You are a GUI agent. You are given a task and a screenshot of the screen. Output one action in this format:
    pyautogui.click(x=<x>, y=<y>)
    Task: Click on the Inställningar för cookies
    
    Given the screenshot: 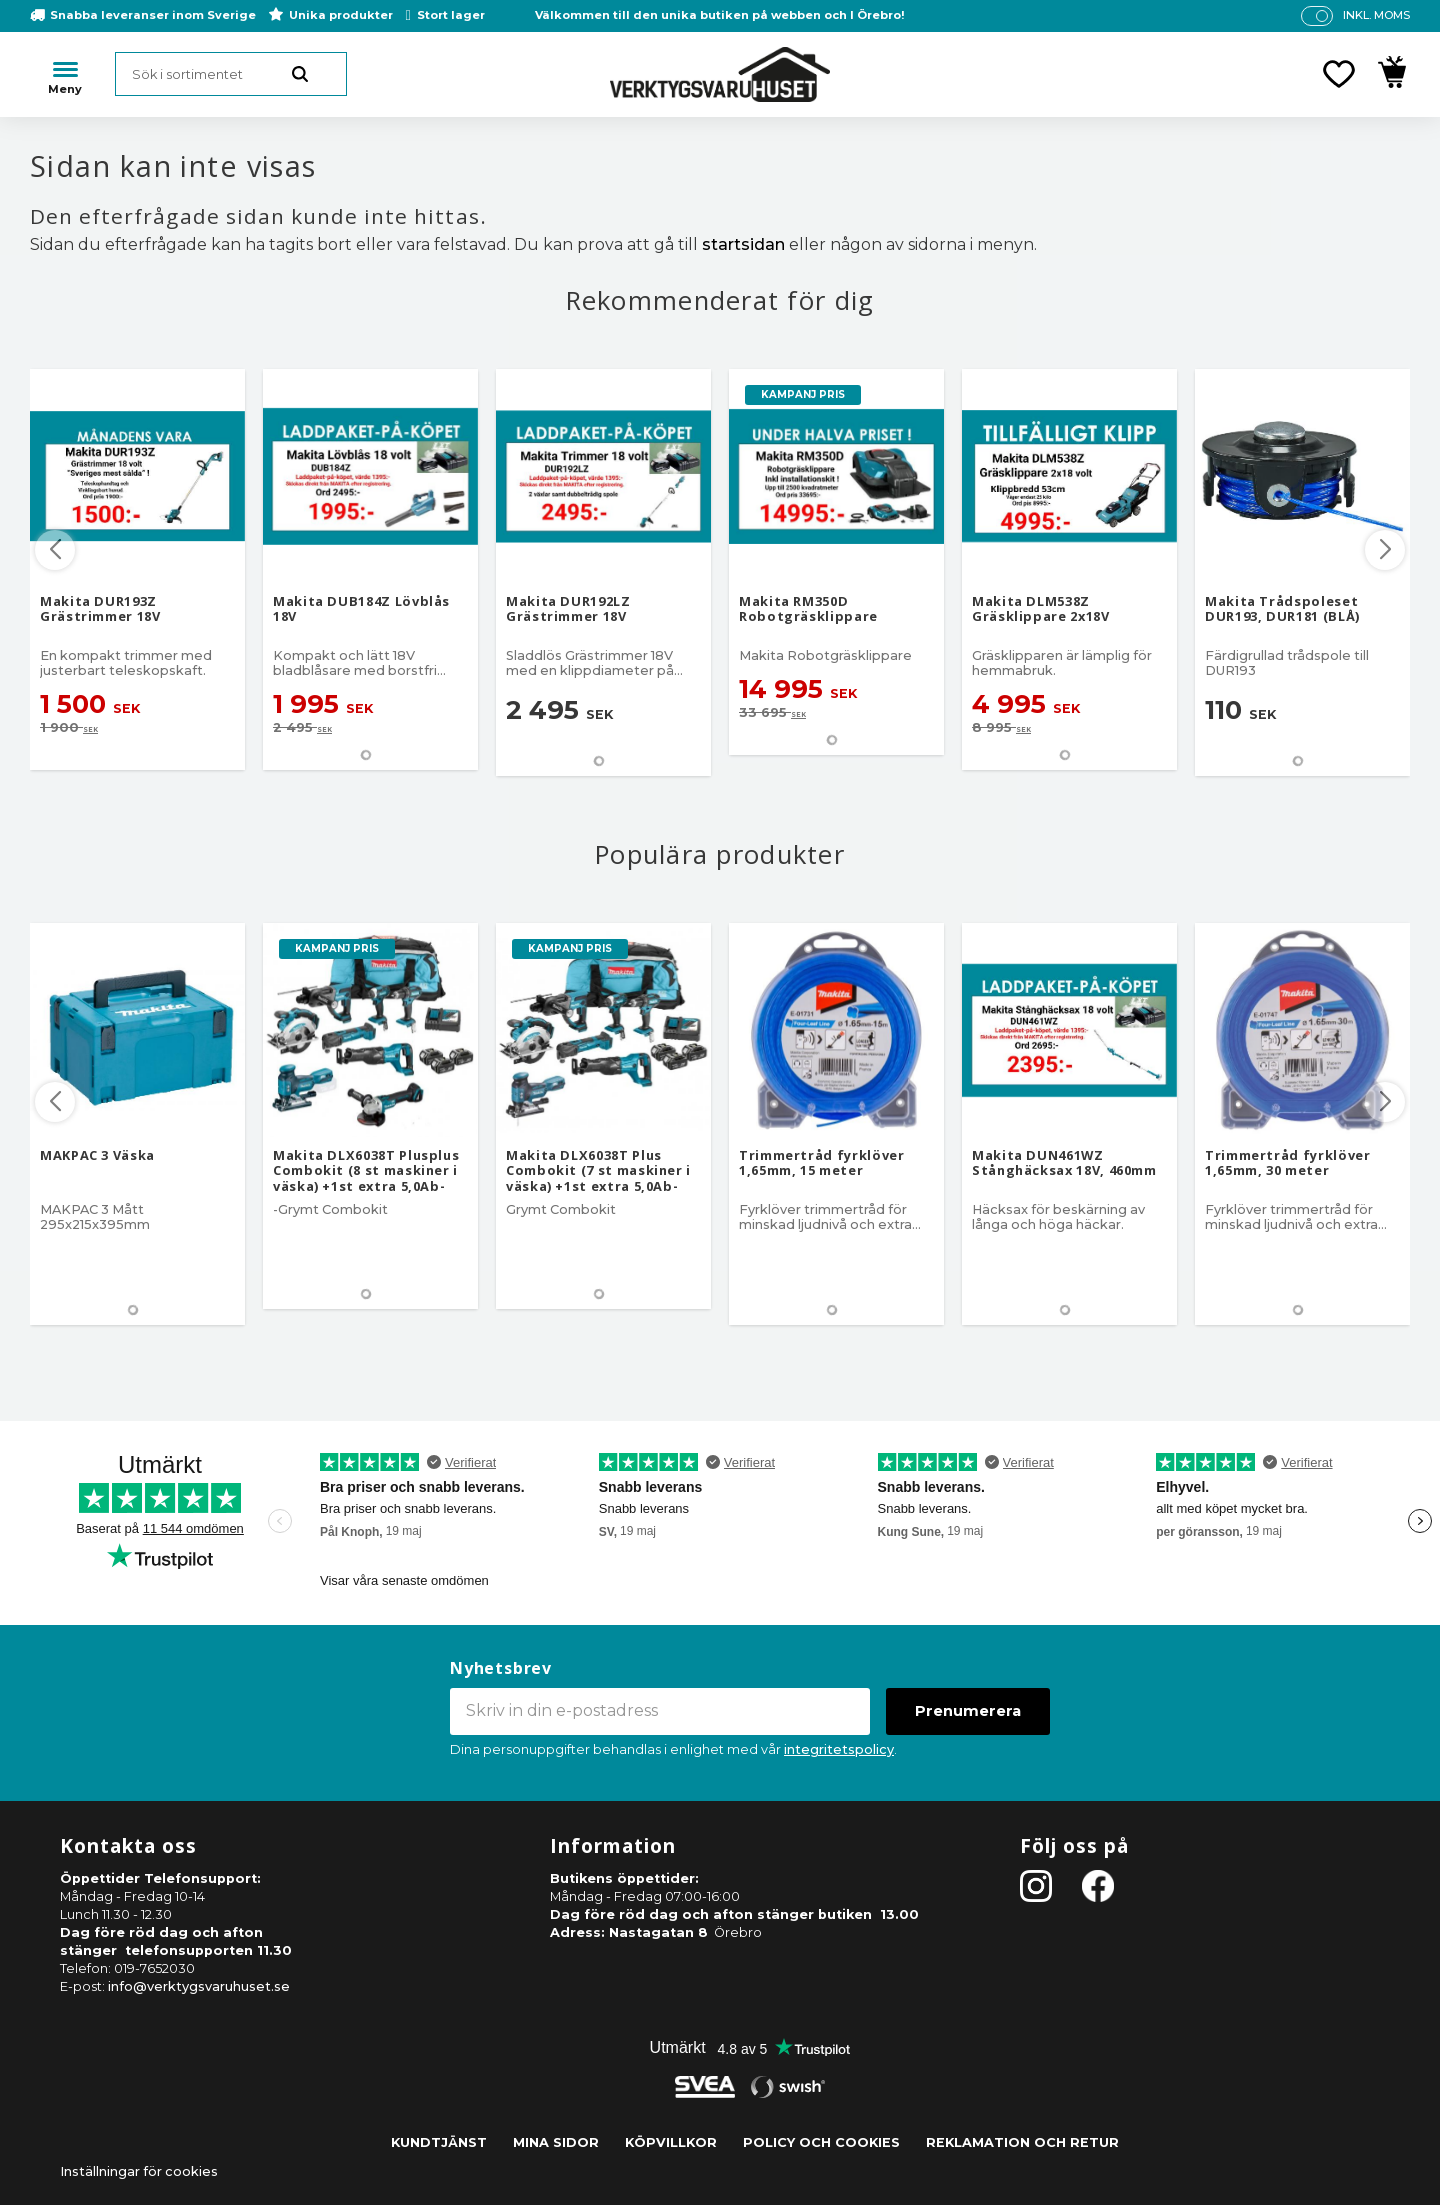 What is the action you would take?
    pyautogui.click(x=139, y=2171)
    